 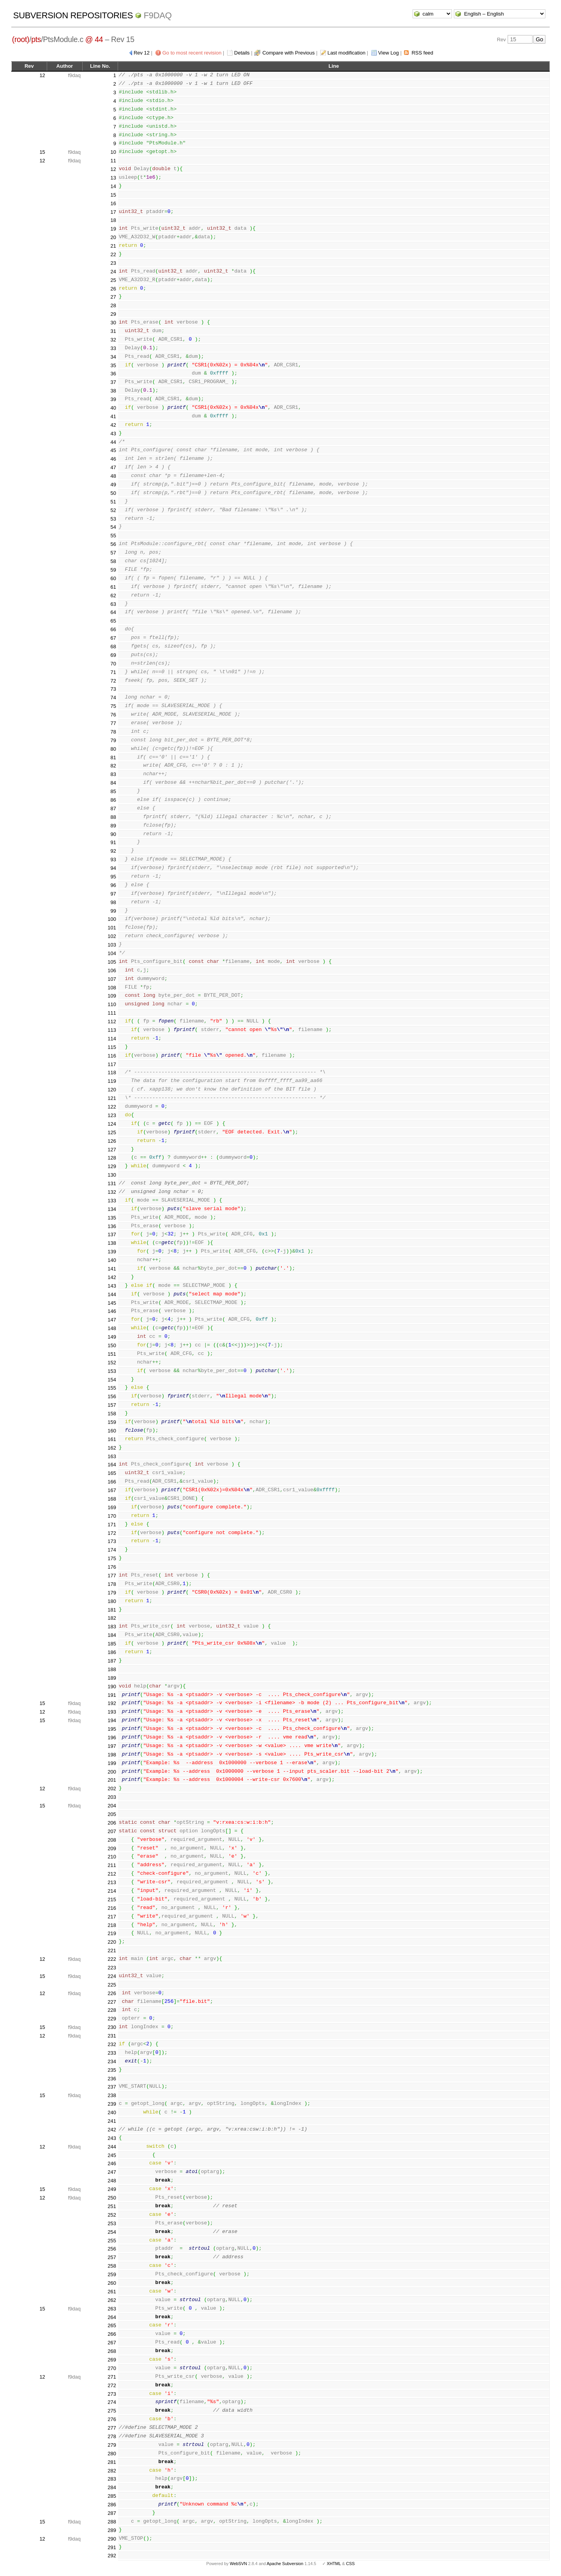 I want to click on 256, so click(x=112, y=2249).